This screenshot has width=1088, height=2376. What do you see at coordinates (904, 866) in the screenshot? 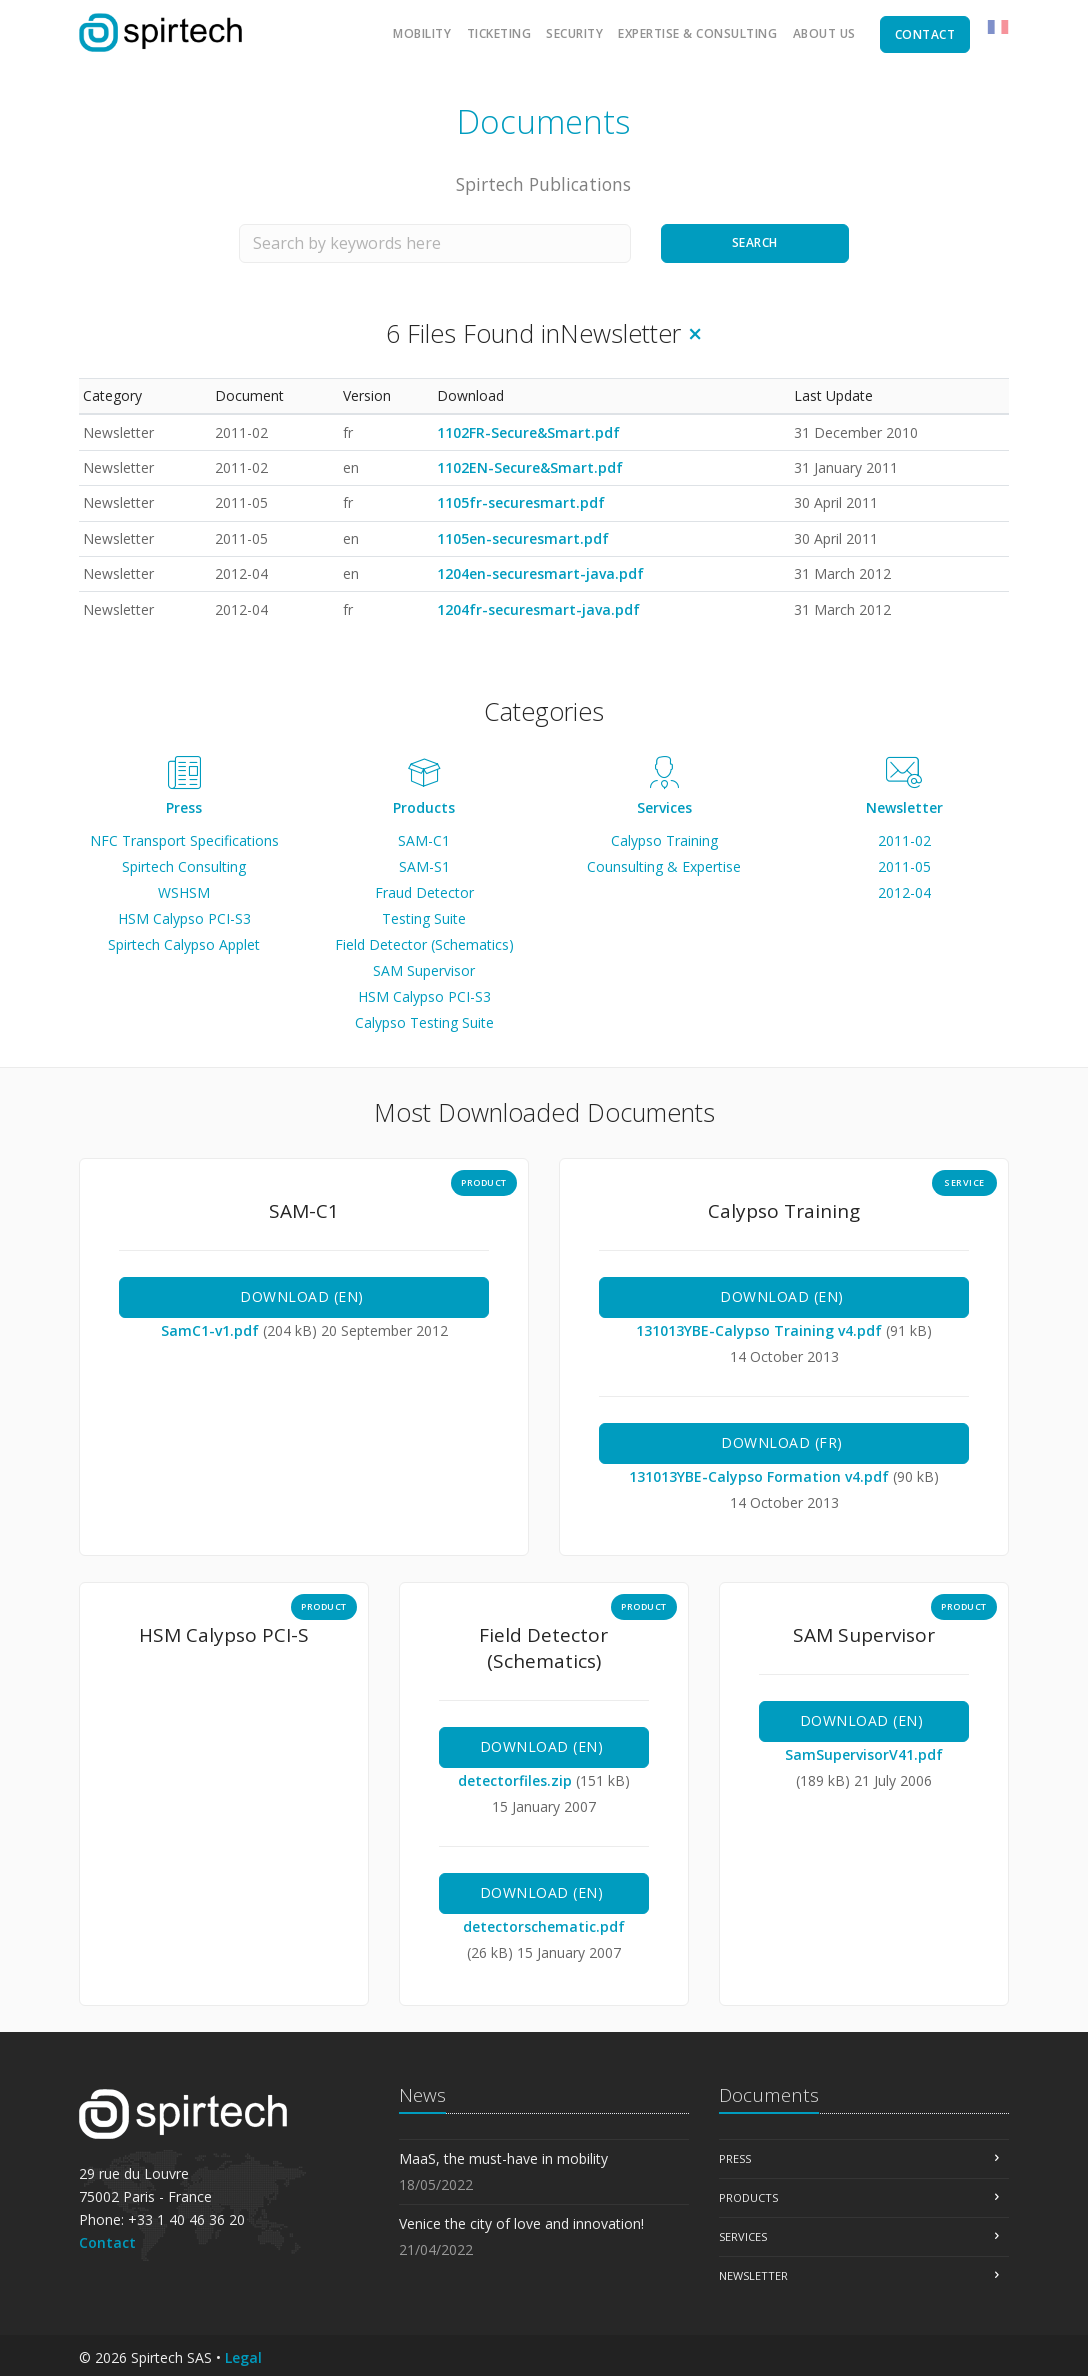
I see `2011-05` at bounding box center [904, 866].